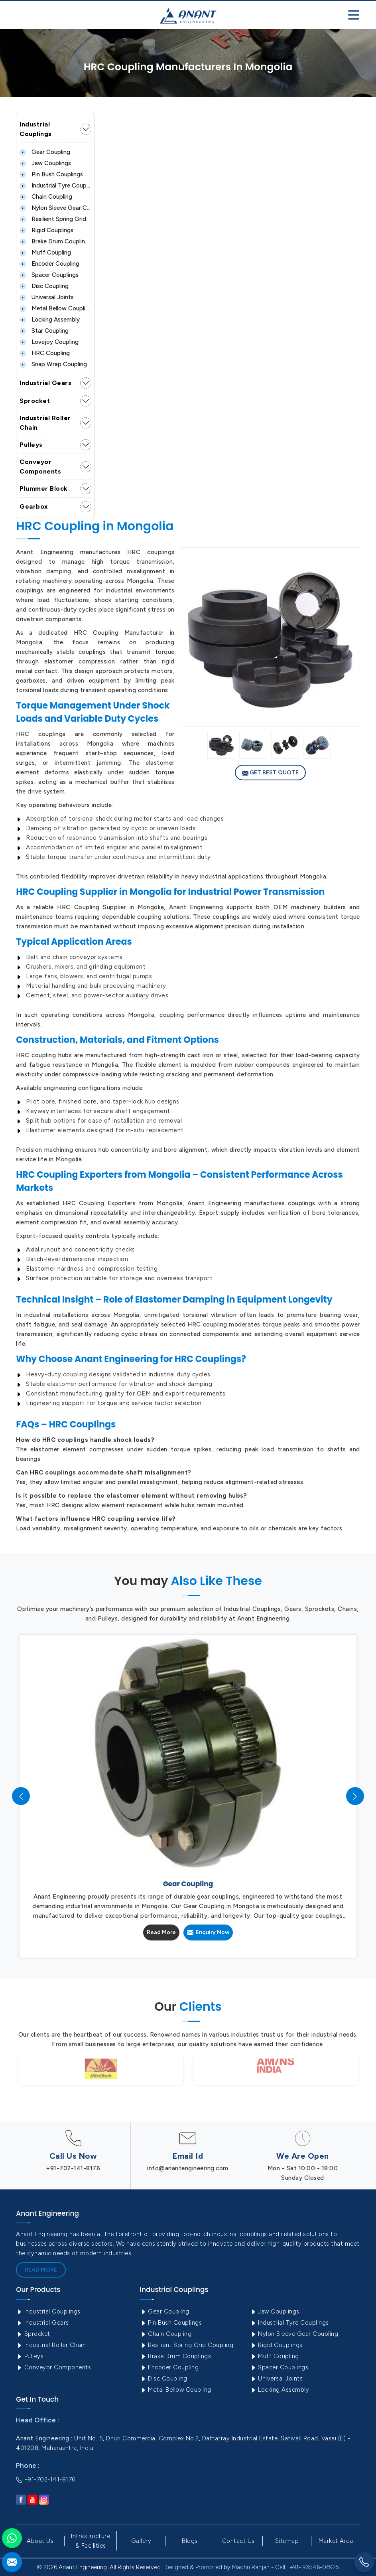  Describe the element at coordinates (161, 1932) in the screenshot. I see `Read More` at that location.